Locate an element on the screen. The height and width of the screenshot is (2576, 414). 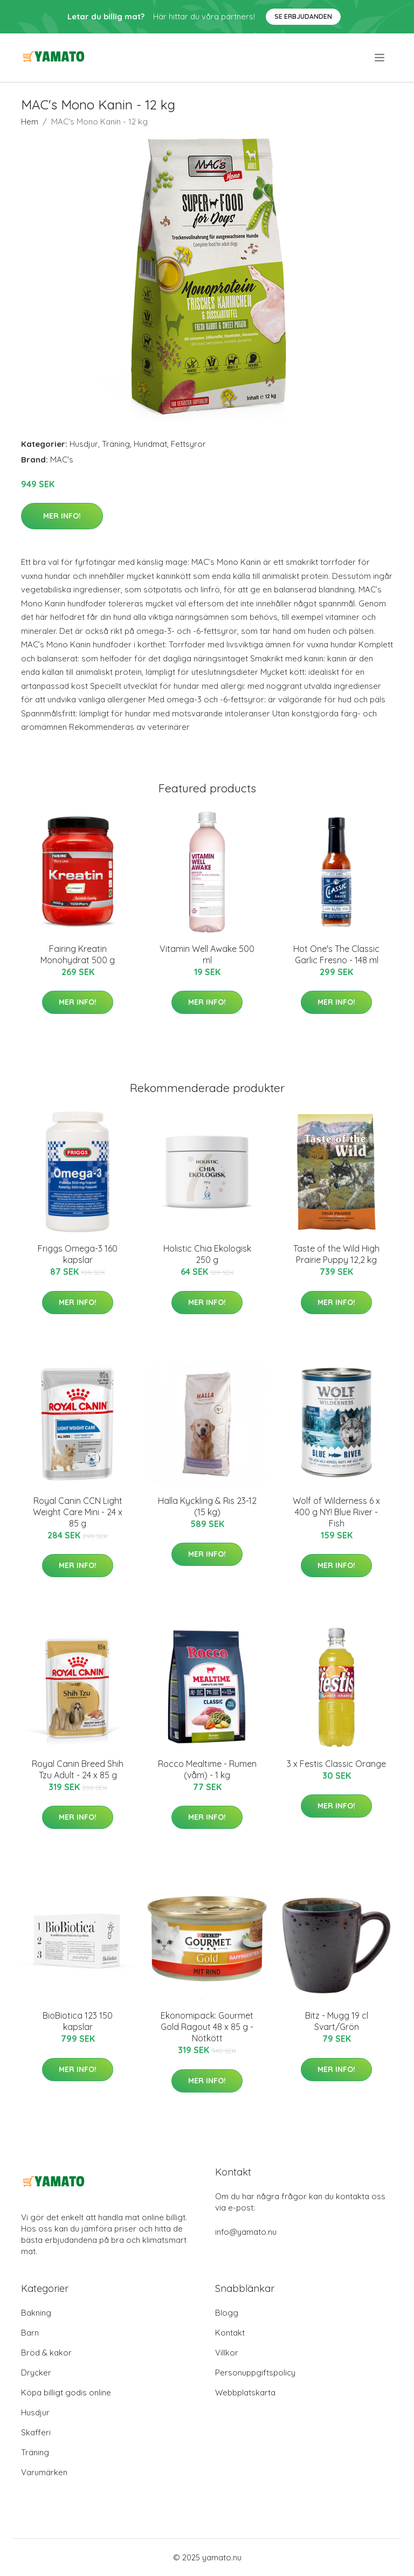
Skafferi is located at coordinates (36, 2432).